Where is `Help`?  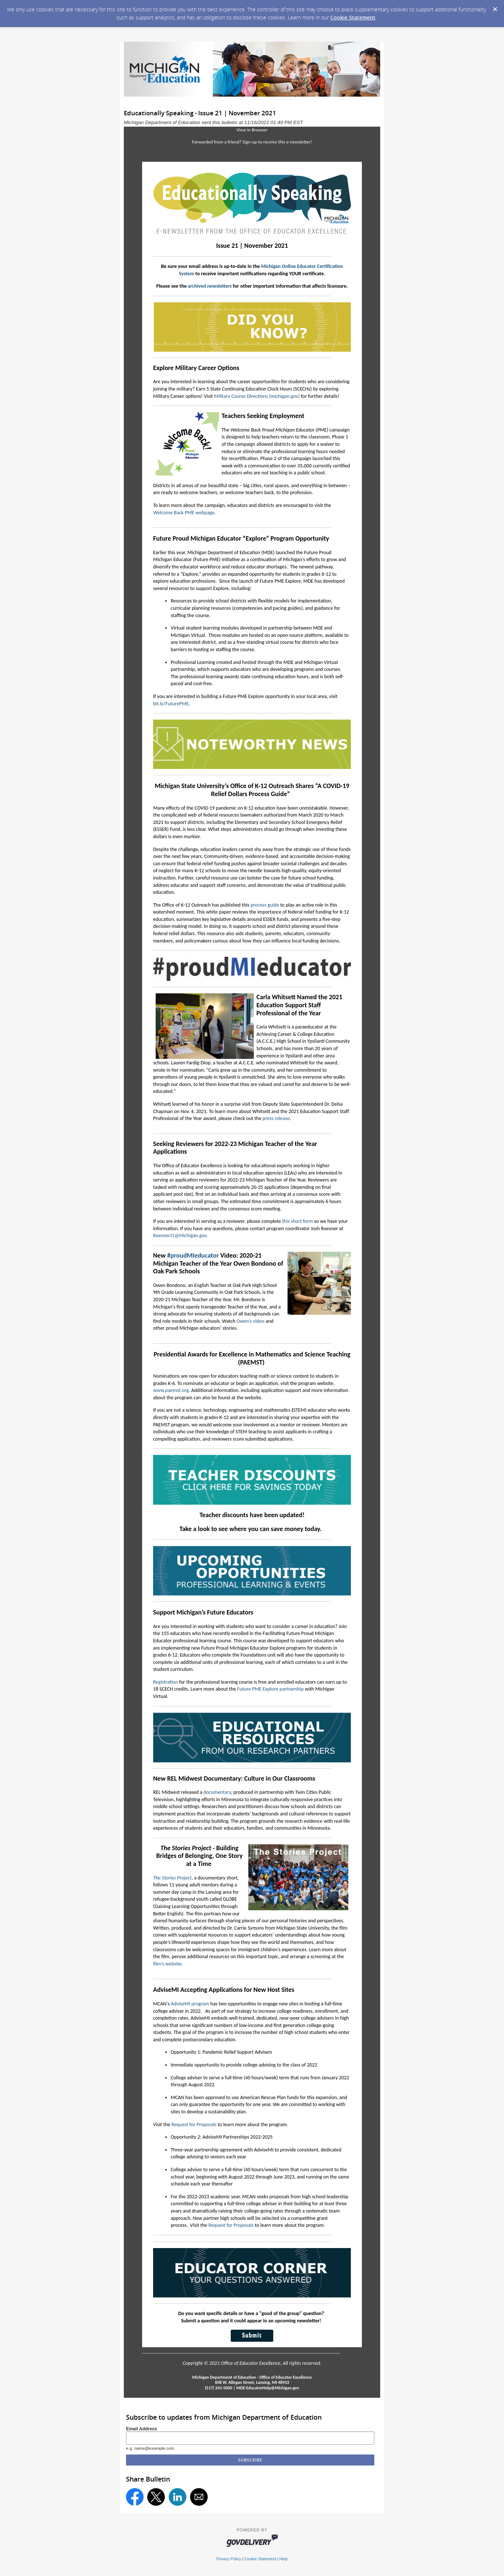 Help is located at coordinates (283, 2559).